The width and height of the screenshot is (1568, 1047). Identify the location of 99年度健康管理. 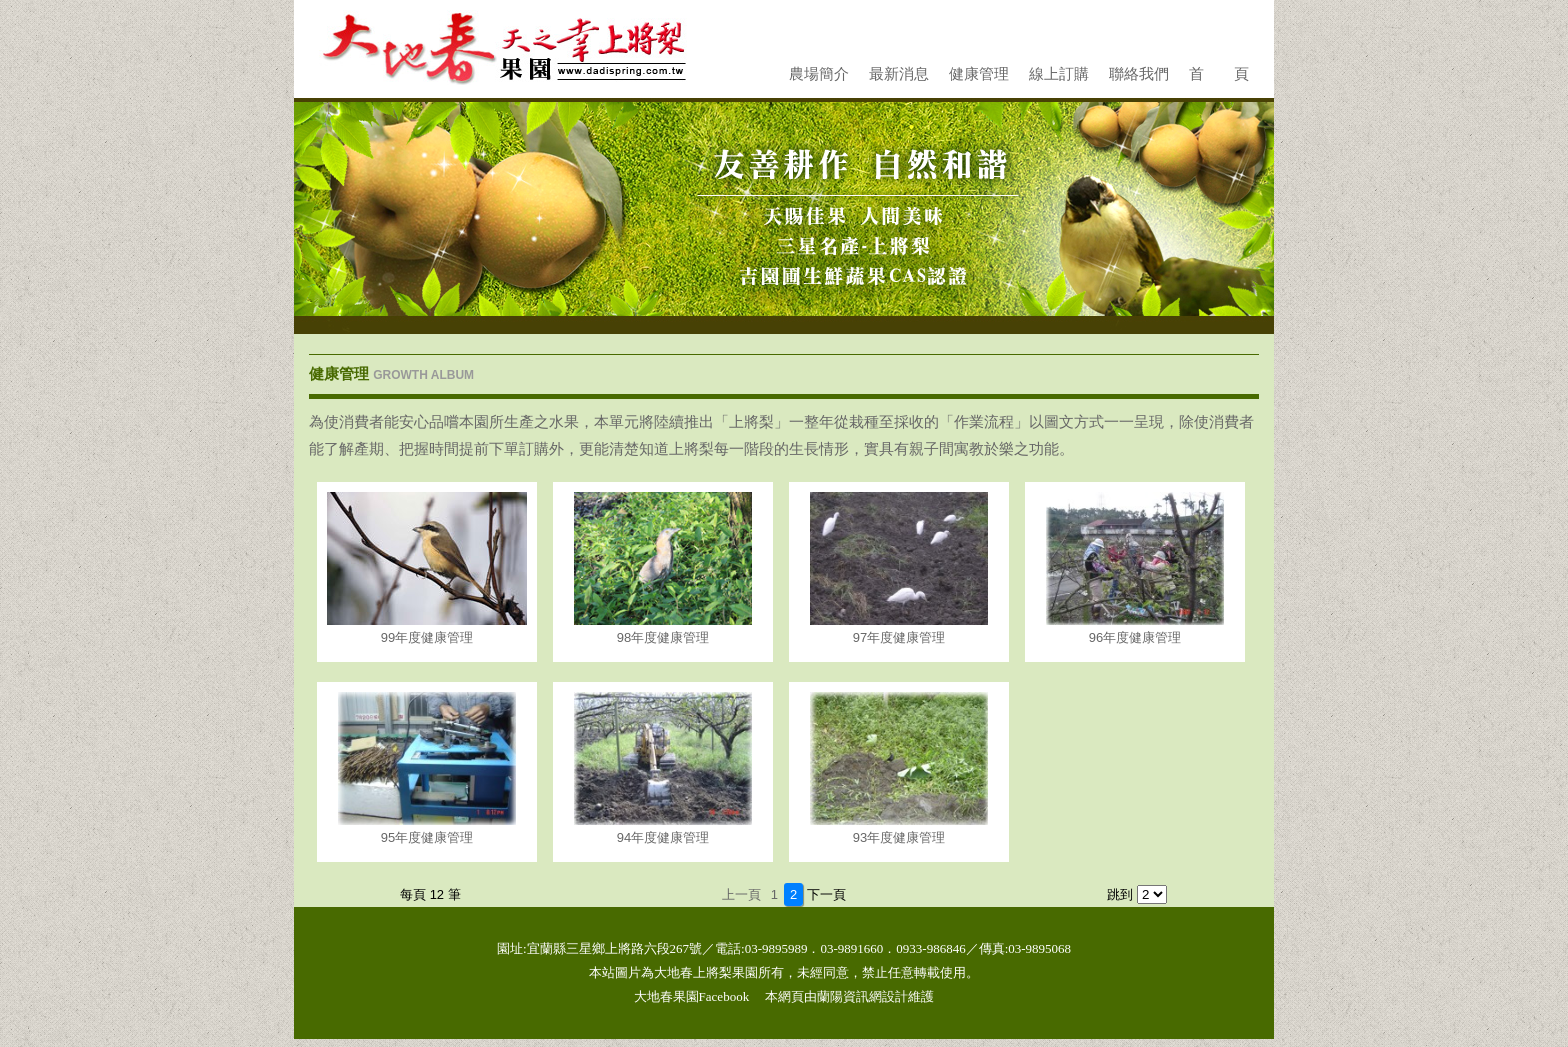
(427, 637).